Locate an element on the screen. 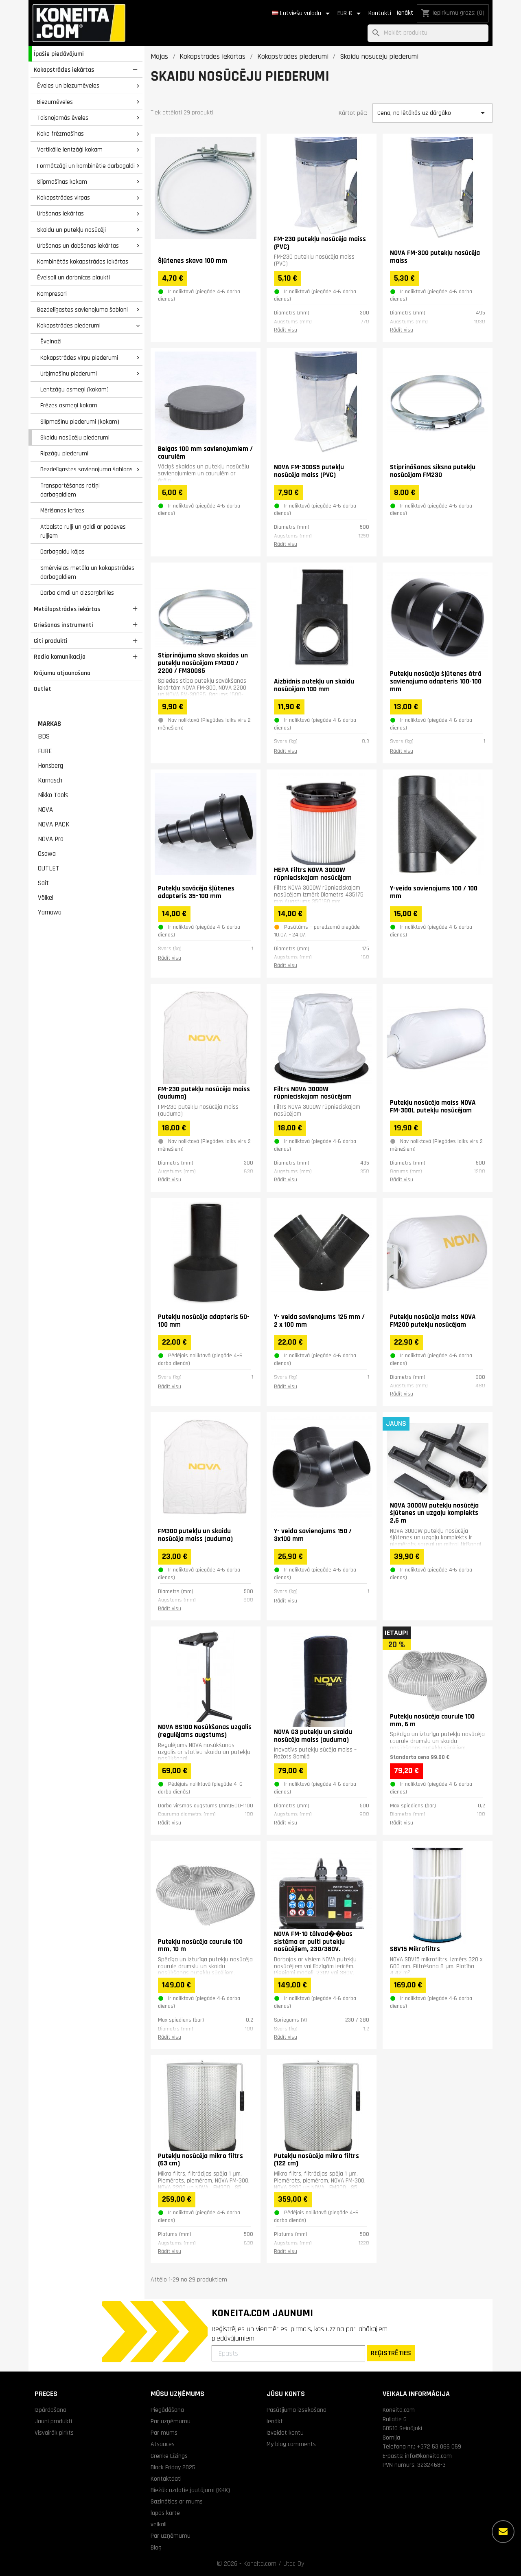 The image size is (521, 2576). Kontaktdati is located at coordinates (166, 2479).